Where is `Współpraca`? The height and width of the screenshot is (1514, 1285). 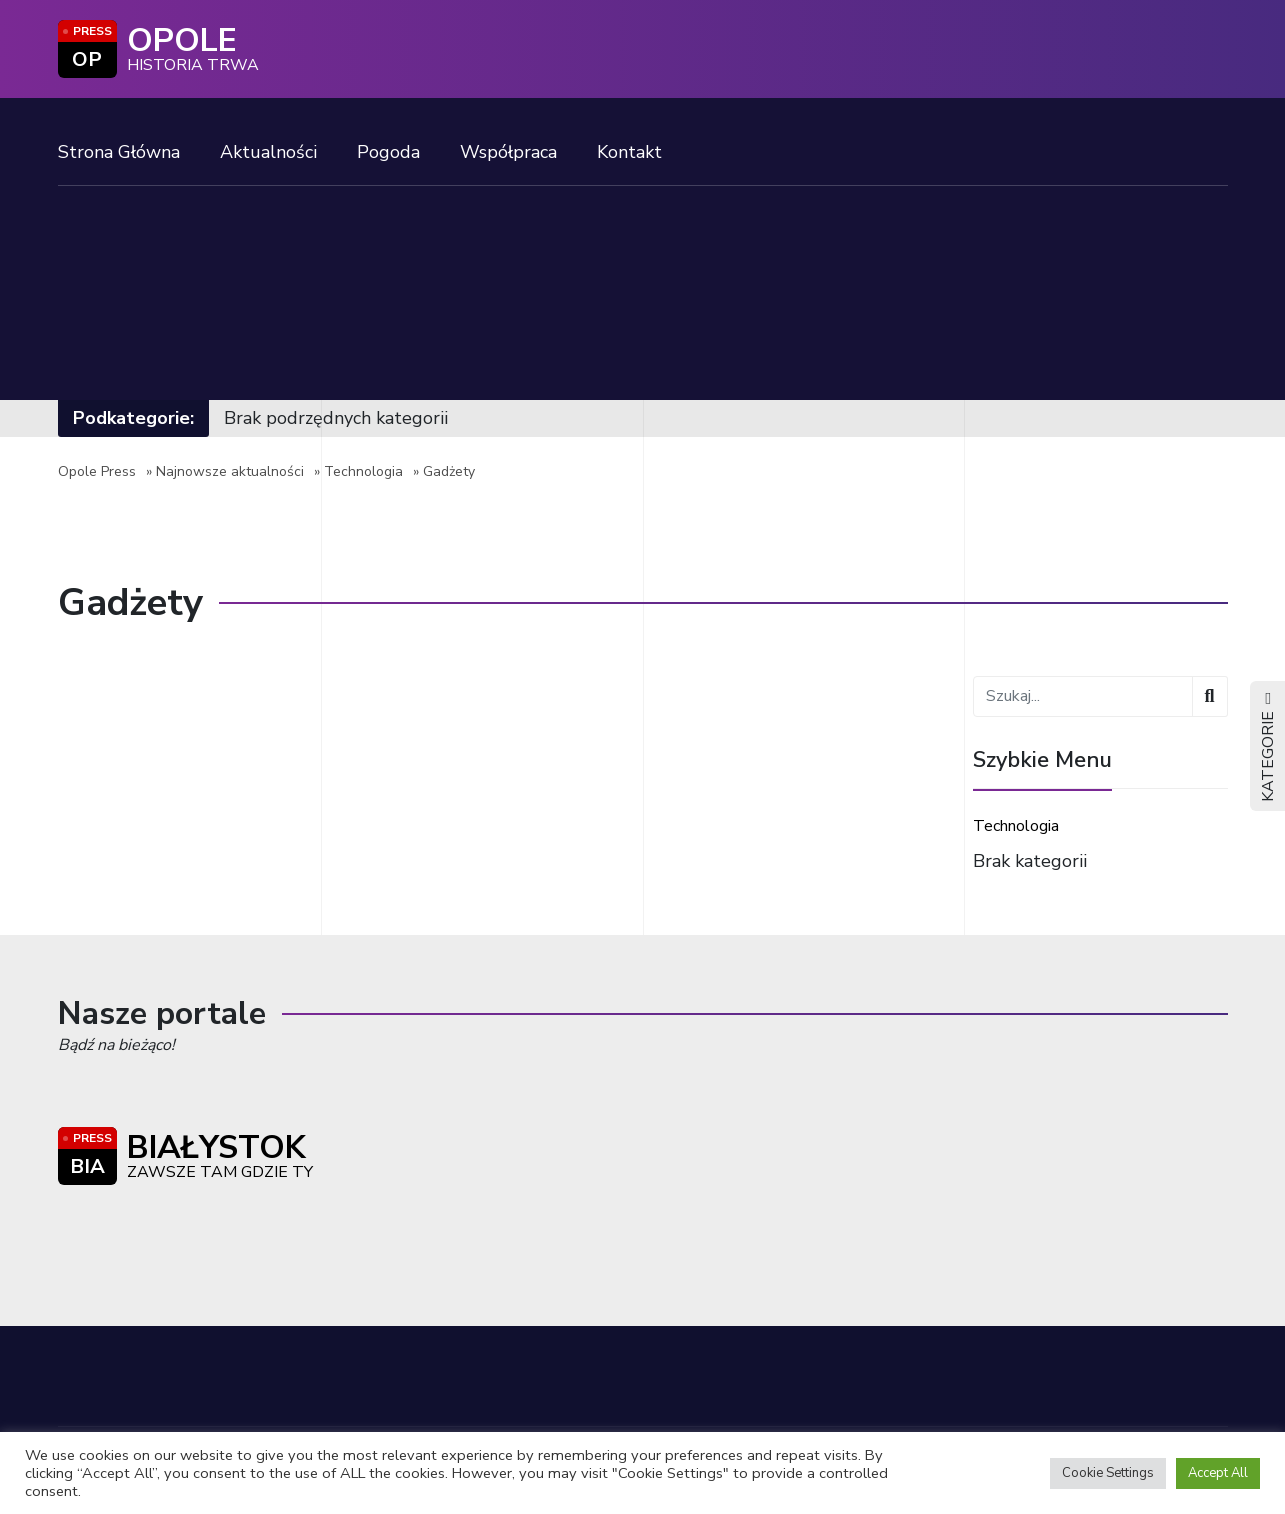 Współpraca is located at coordinates (508, 152).